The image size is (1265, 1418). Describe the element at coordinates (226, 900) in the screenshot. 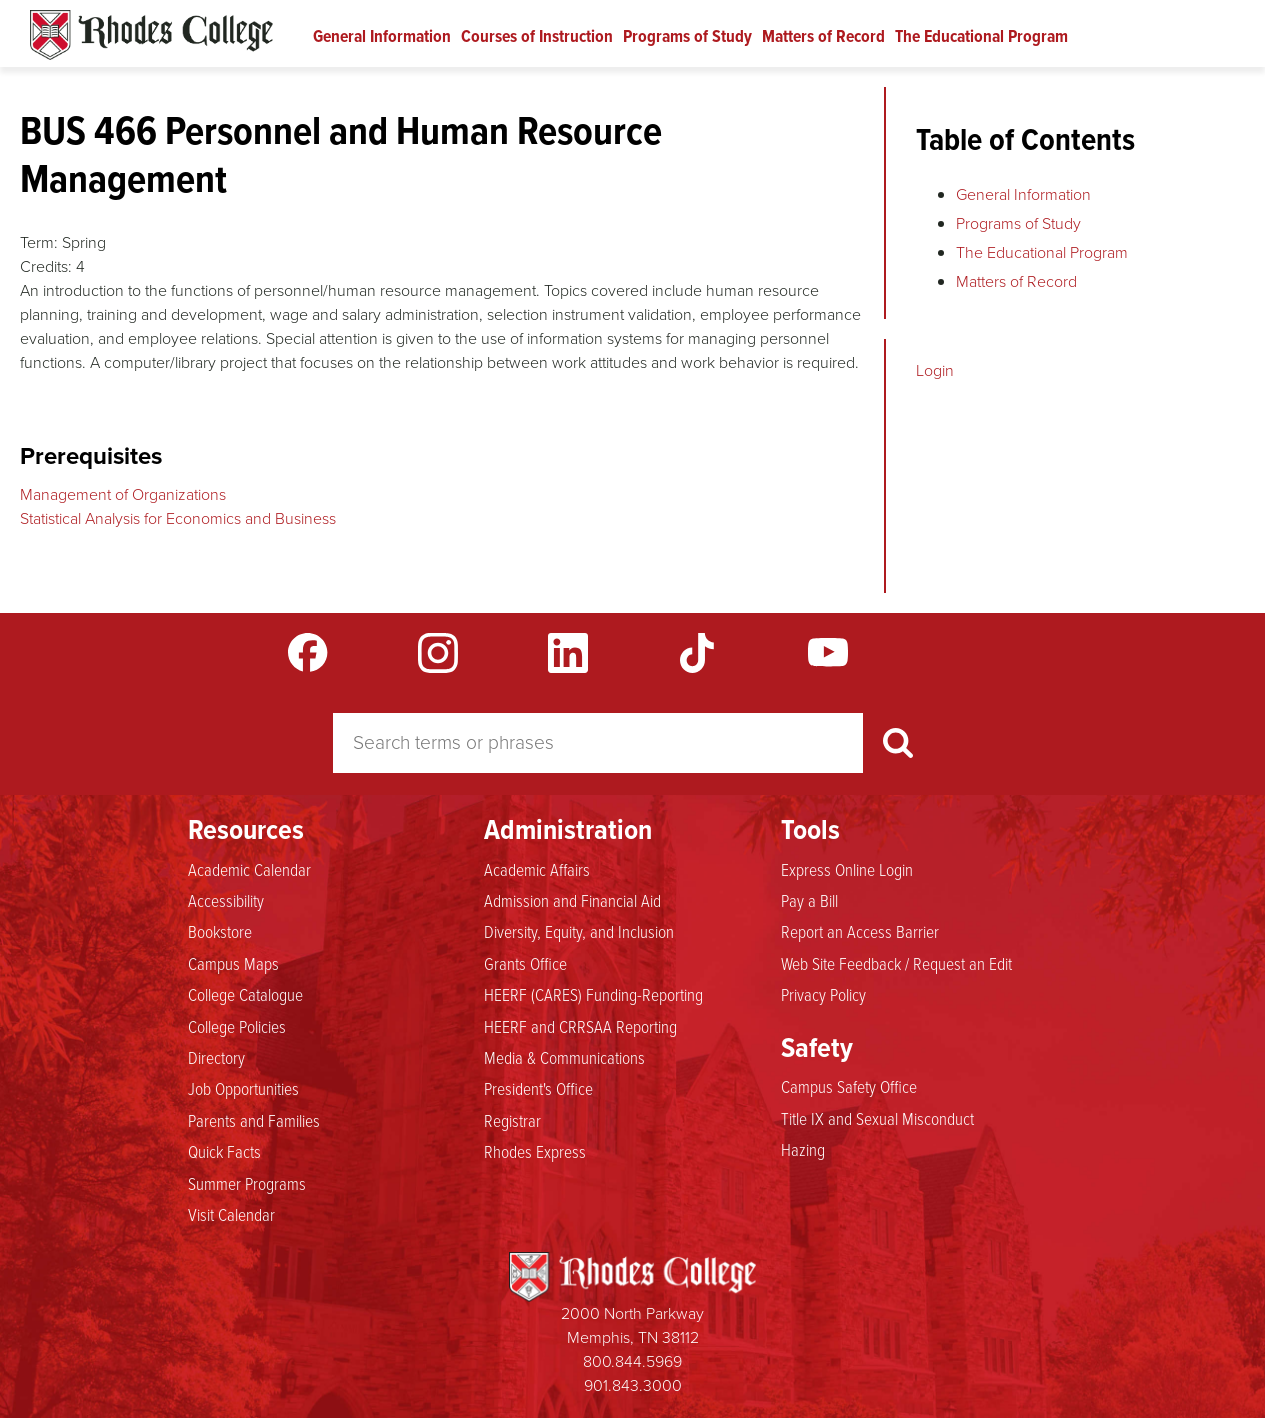

I see `Accessibility` at that location.